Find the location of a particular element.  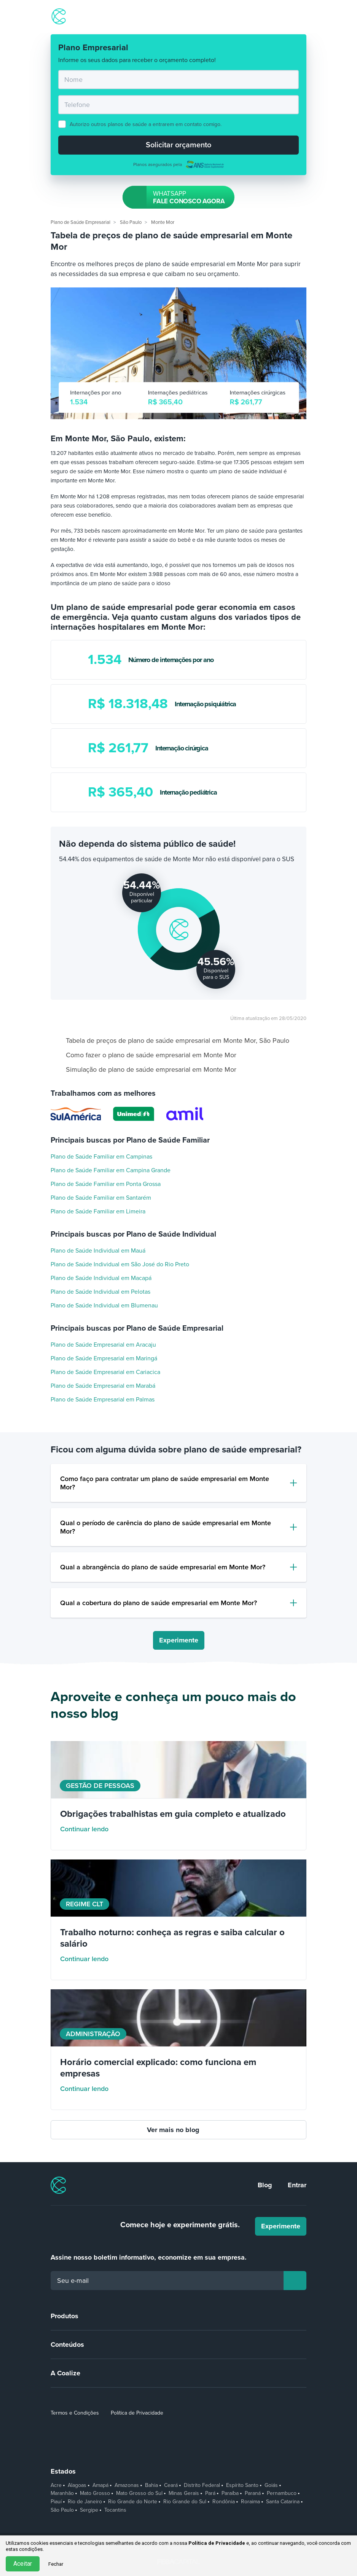

Santa Catarina is located at coordinates (283, 2501).